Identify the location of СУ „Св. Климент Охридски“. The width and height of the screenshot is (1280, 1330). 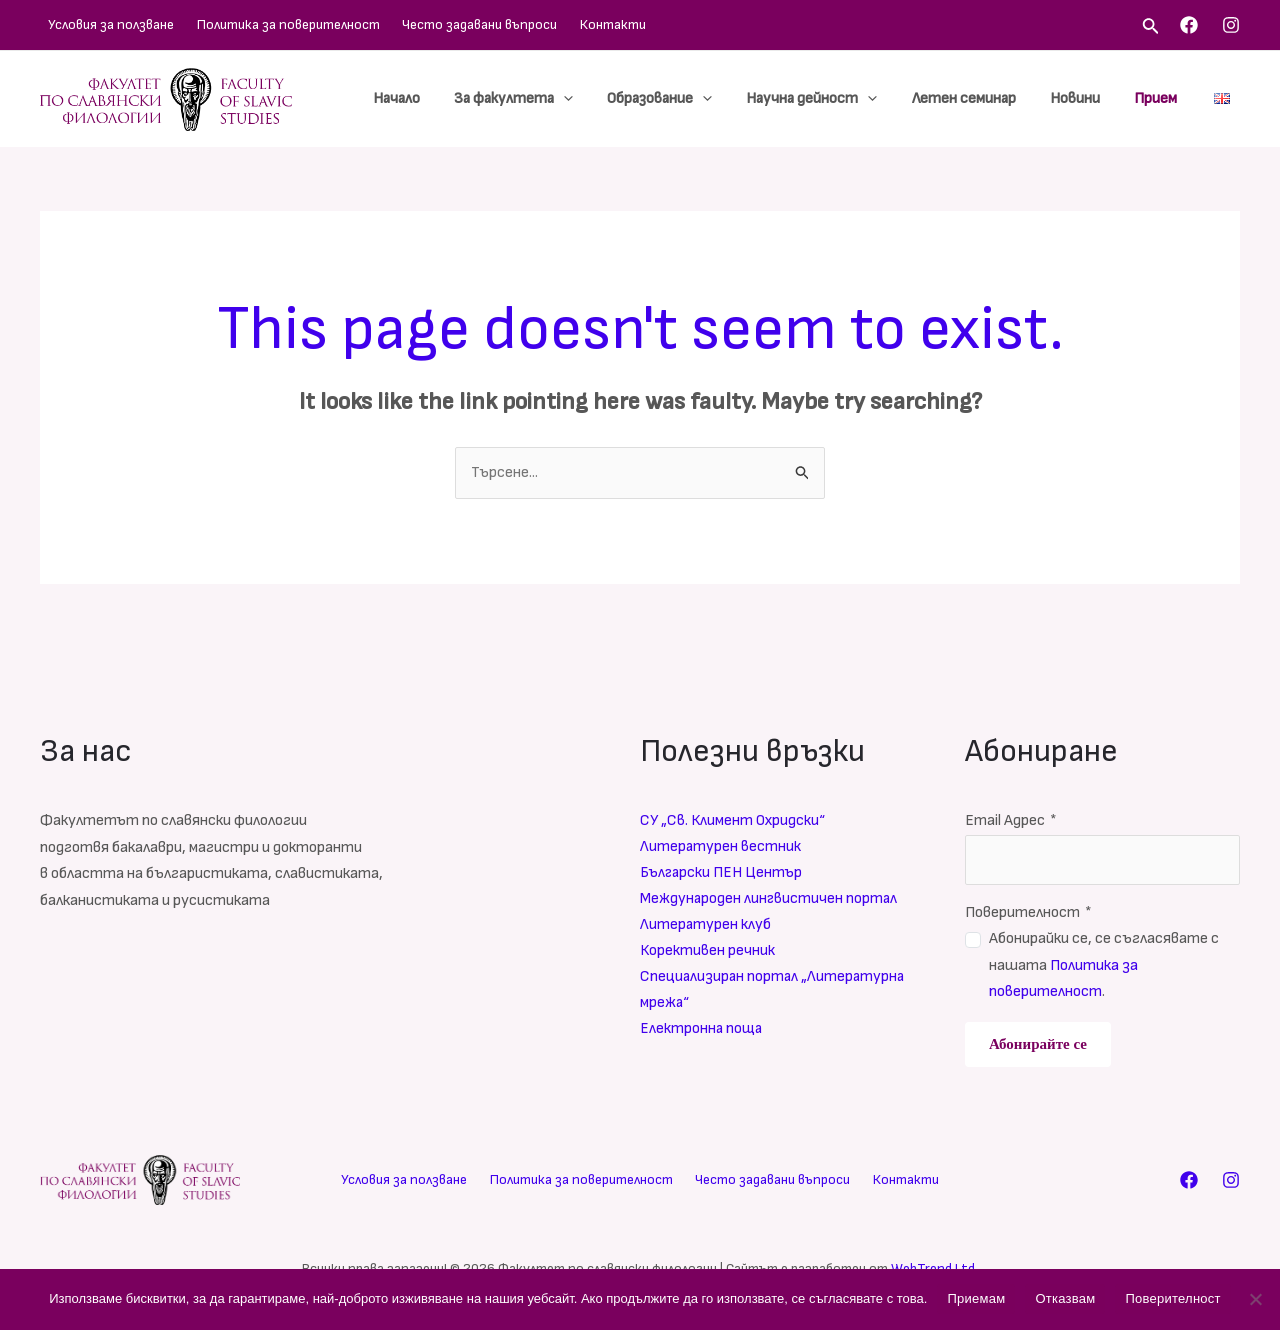
(734, 821).